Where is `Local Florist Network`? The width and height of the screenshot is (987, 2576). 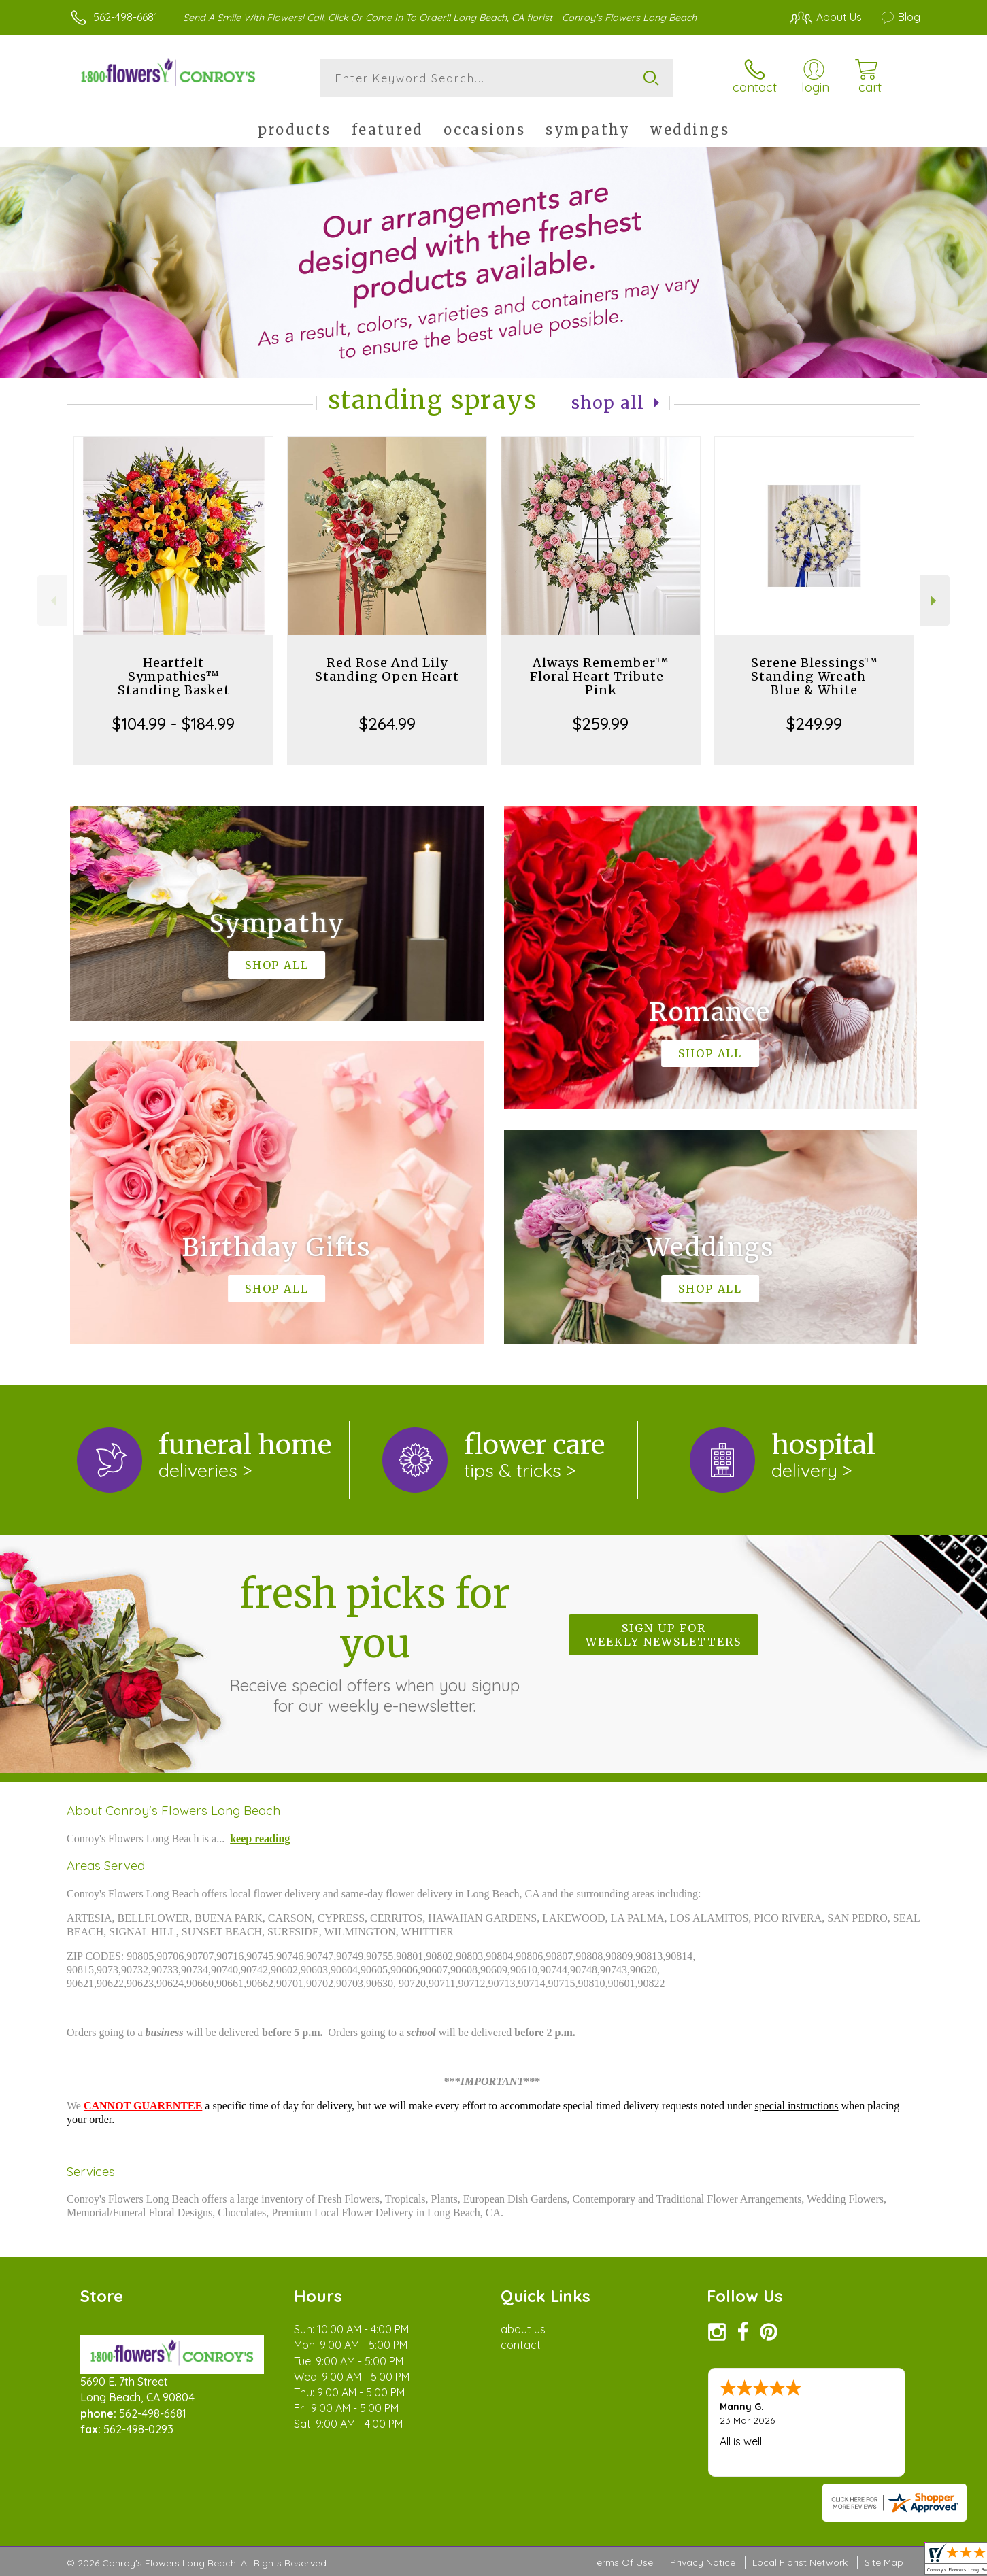 Local Florist Network is located at coordinates (800, 2562).